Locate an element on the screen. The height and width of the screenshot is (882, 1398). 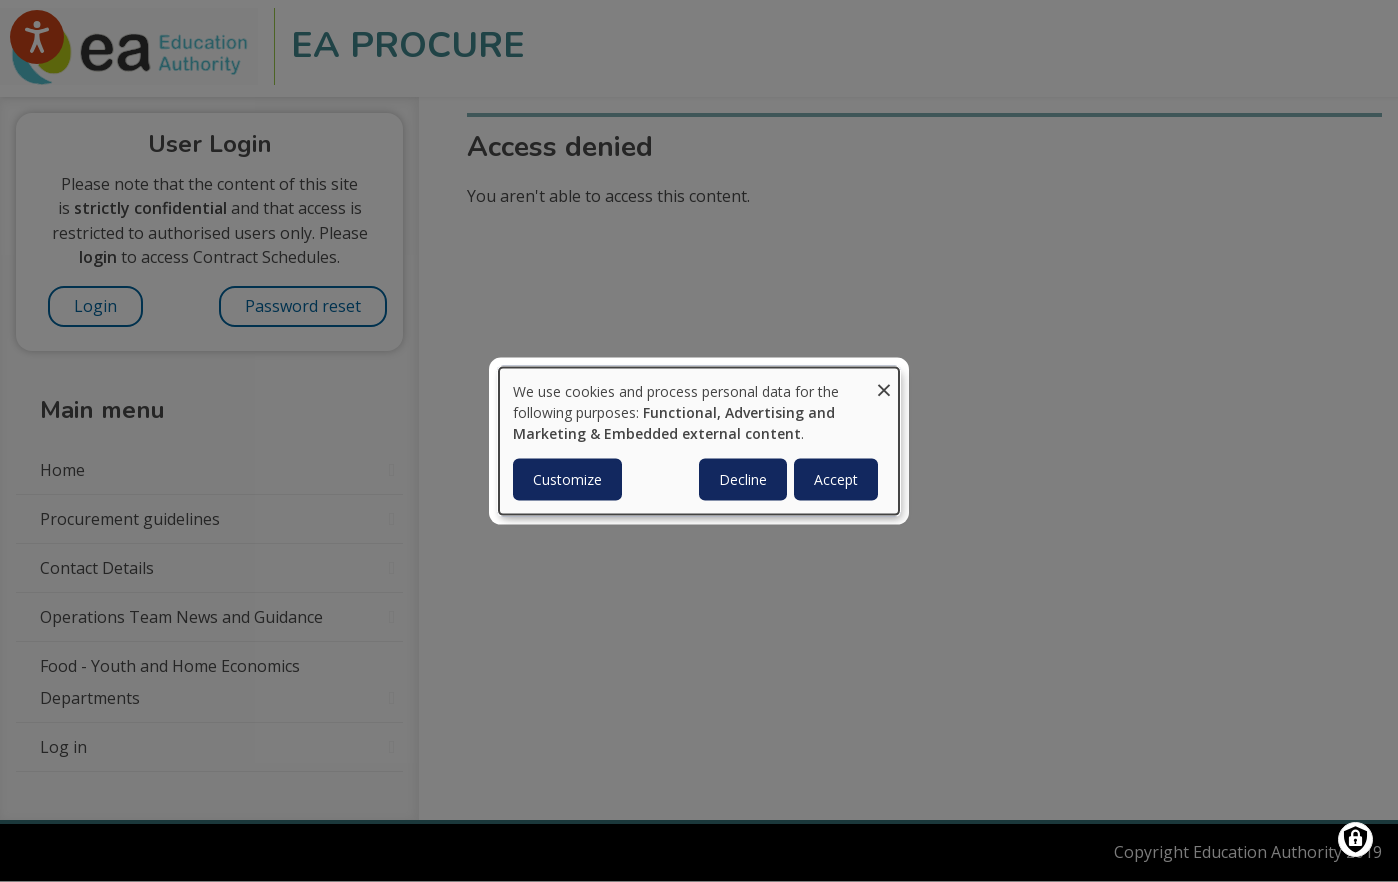
[Close dialog and decline all] is located at coordinates (884, 380).